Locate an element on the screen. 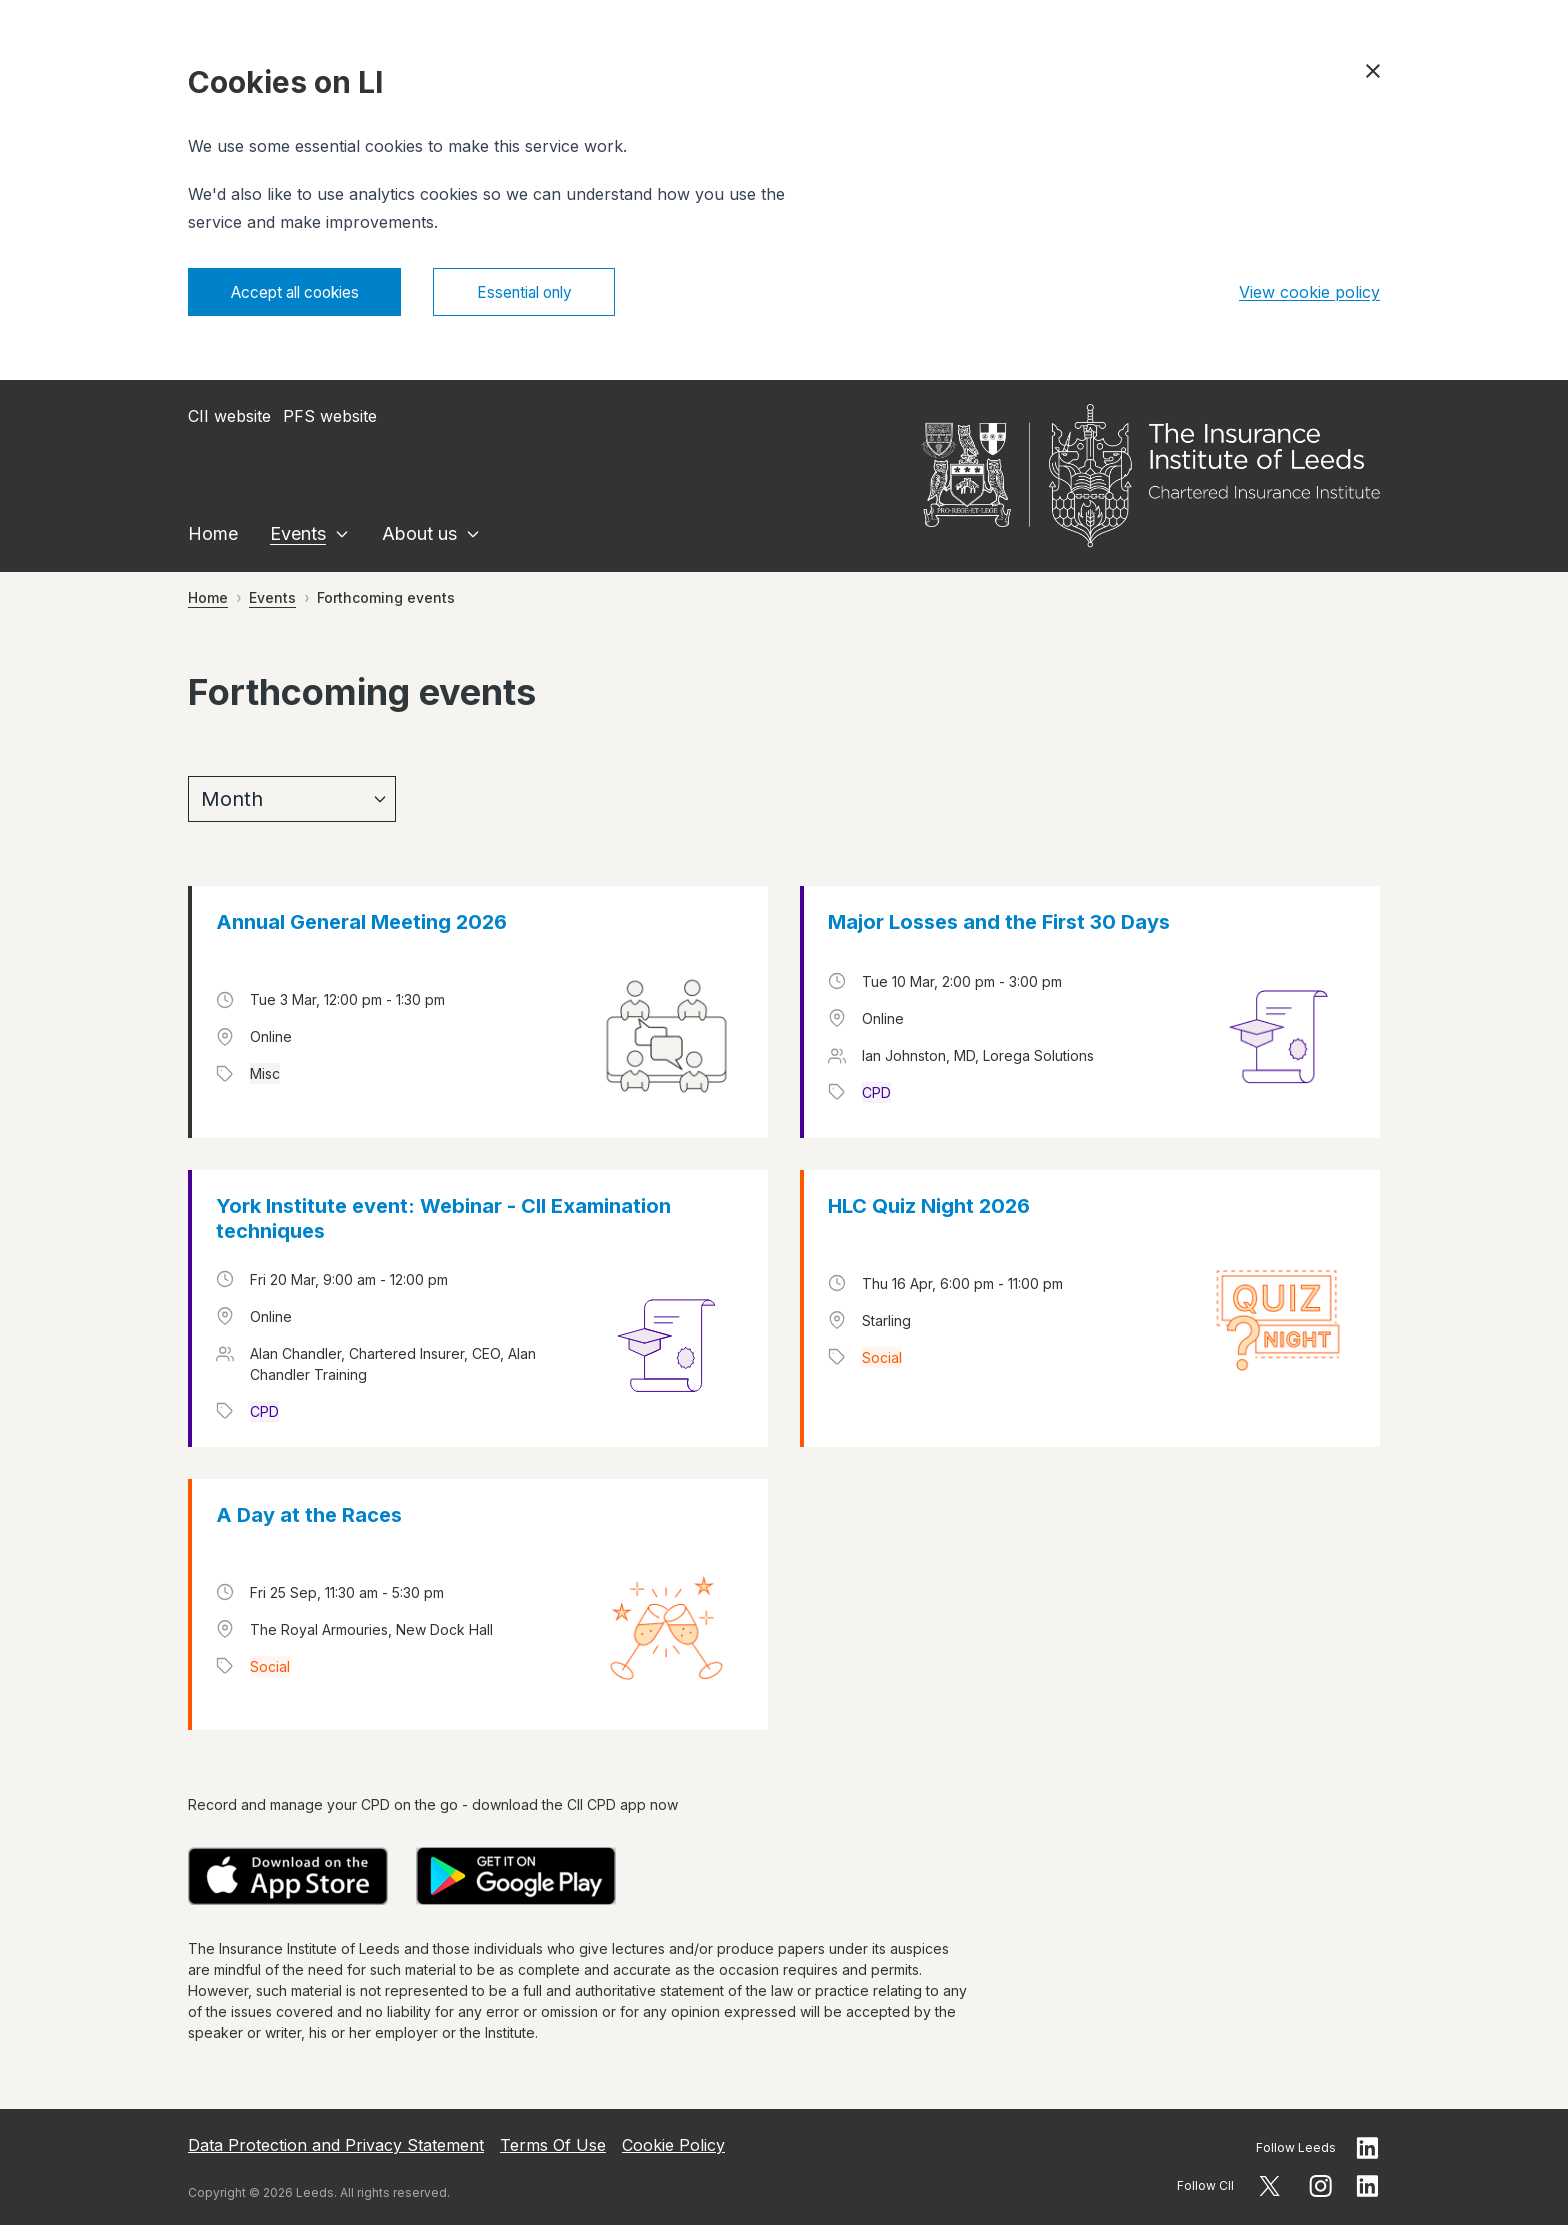  Essential only is located at coordinates (544, 293).